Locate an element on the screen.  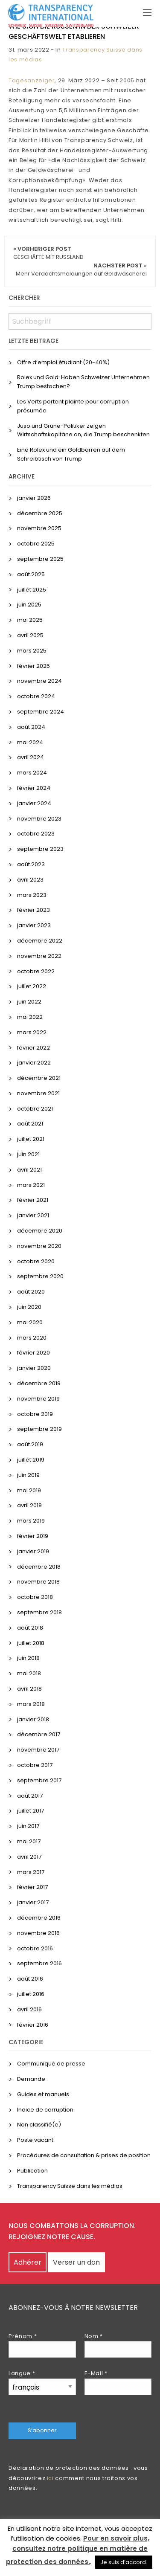
septembre 2017 is located at coordinates (39, 1780).